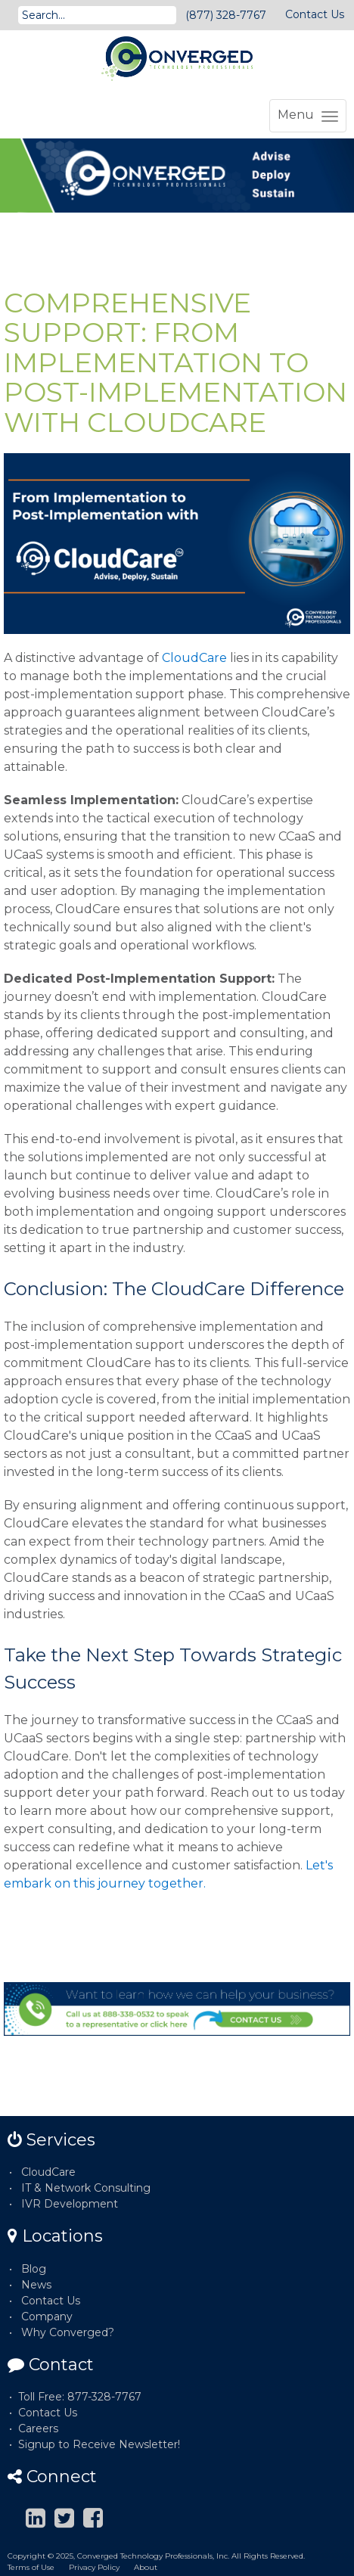  Describe the element at coordinates (314, 14) in the screenshot. I see `Contact Us` at that location.